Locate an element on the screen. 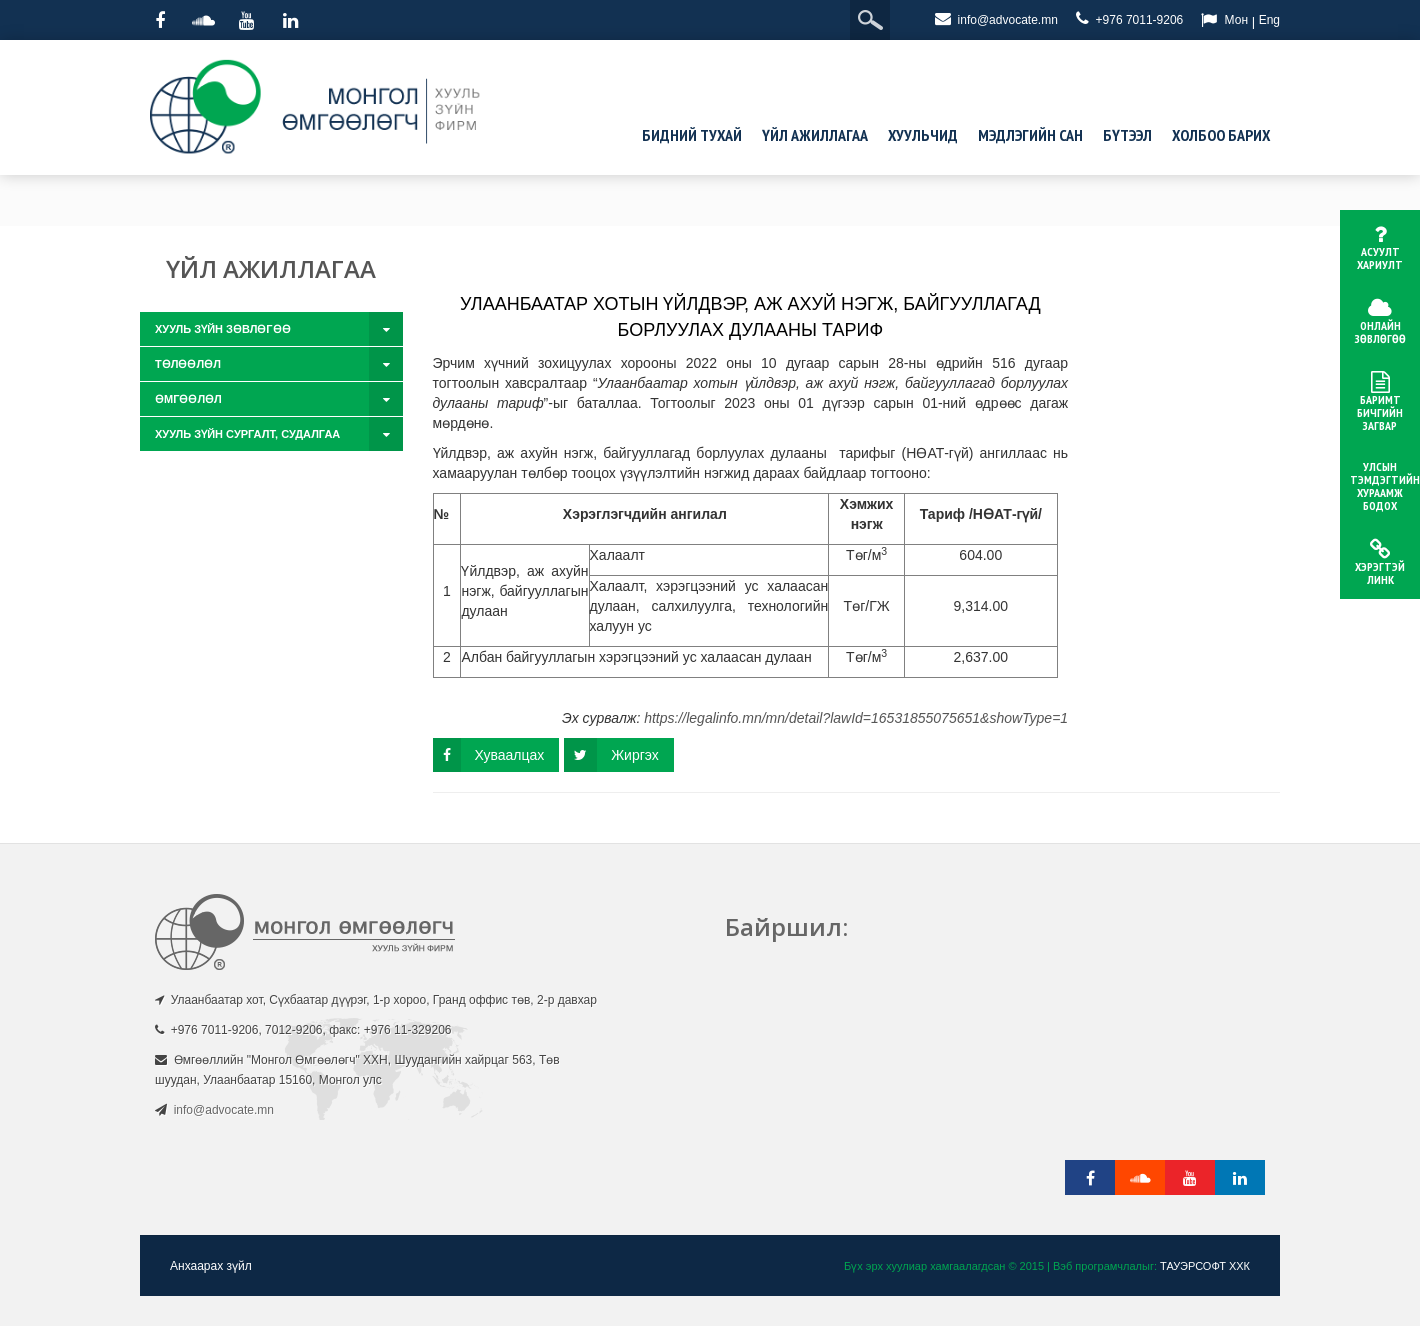  Баримт бичгийн загвар is located at coordinates (1380, 402).